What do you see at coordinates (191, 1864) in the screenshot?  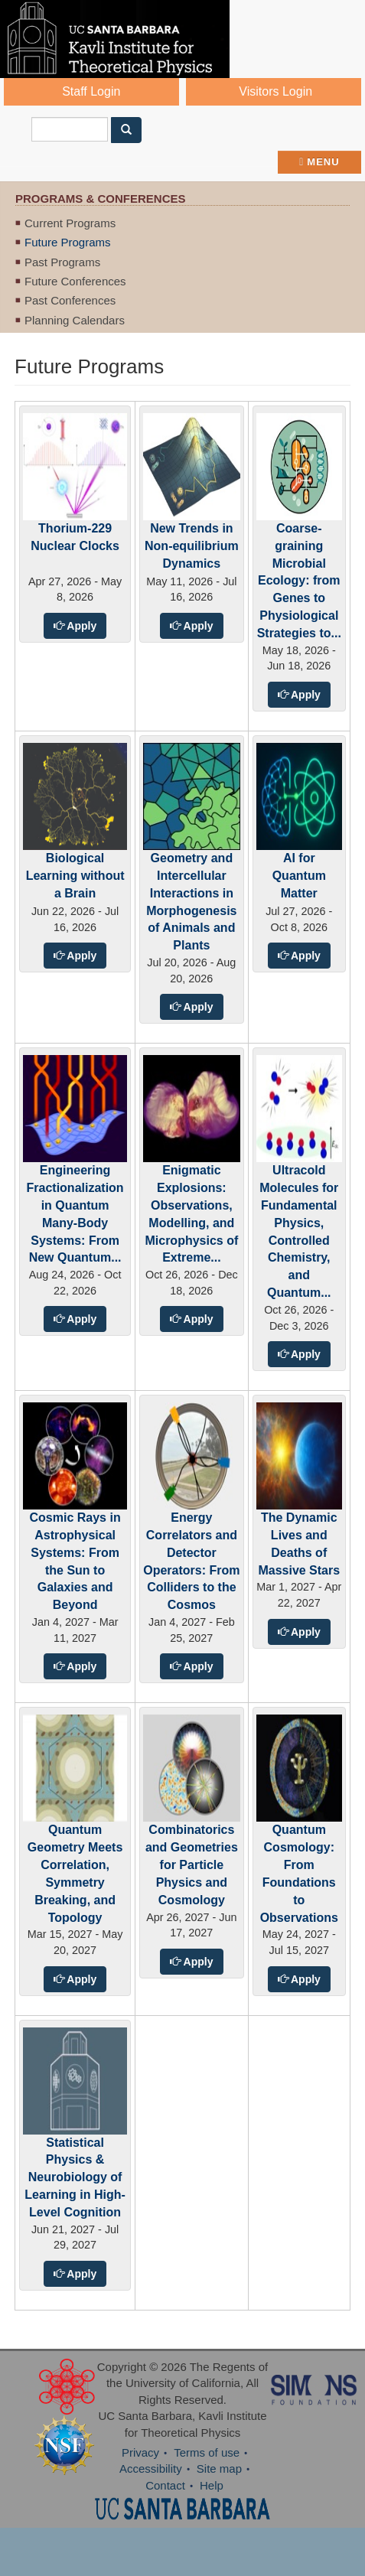 I see `Combinatorics and Geometries for Particle Physics and Cosmology` at bounding box center [191, 1864].